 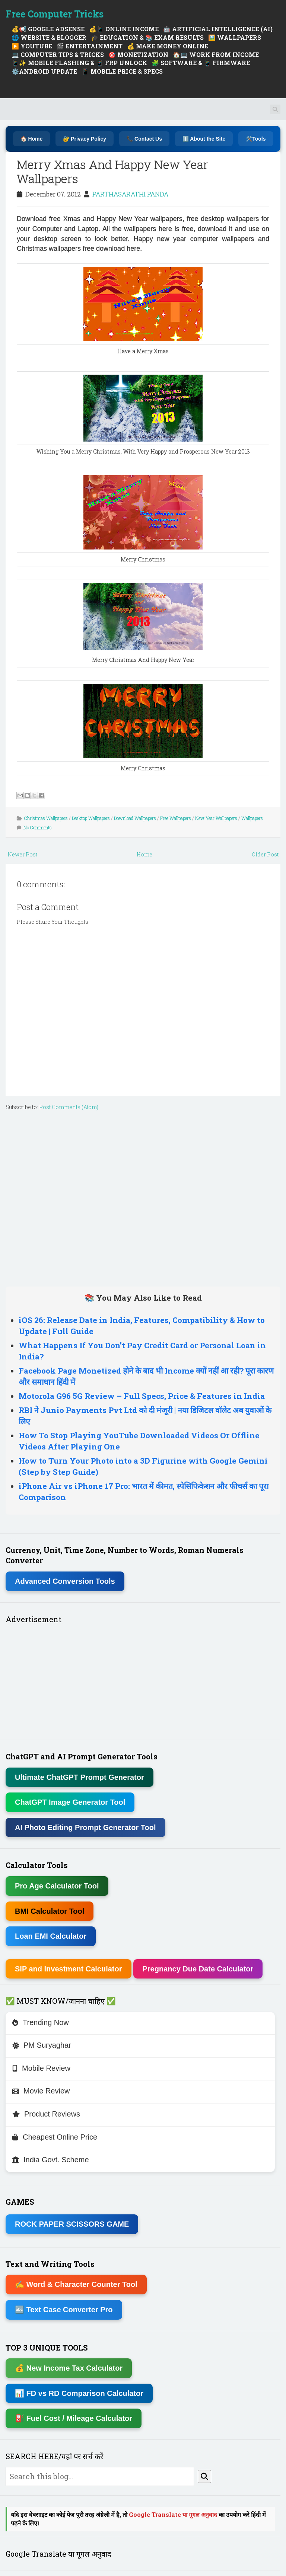 I want to click on ⛽ Fuel Cost / Mileage Calculator, so click(x=73, y=2418).